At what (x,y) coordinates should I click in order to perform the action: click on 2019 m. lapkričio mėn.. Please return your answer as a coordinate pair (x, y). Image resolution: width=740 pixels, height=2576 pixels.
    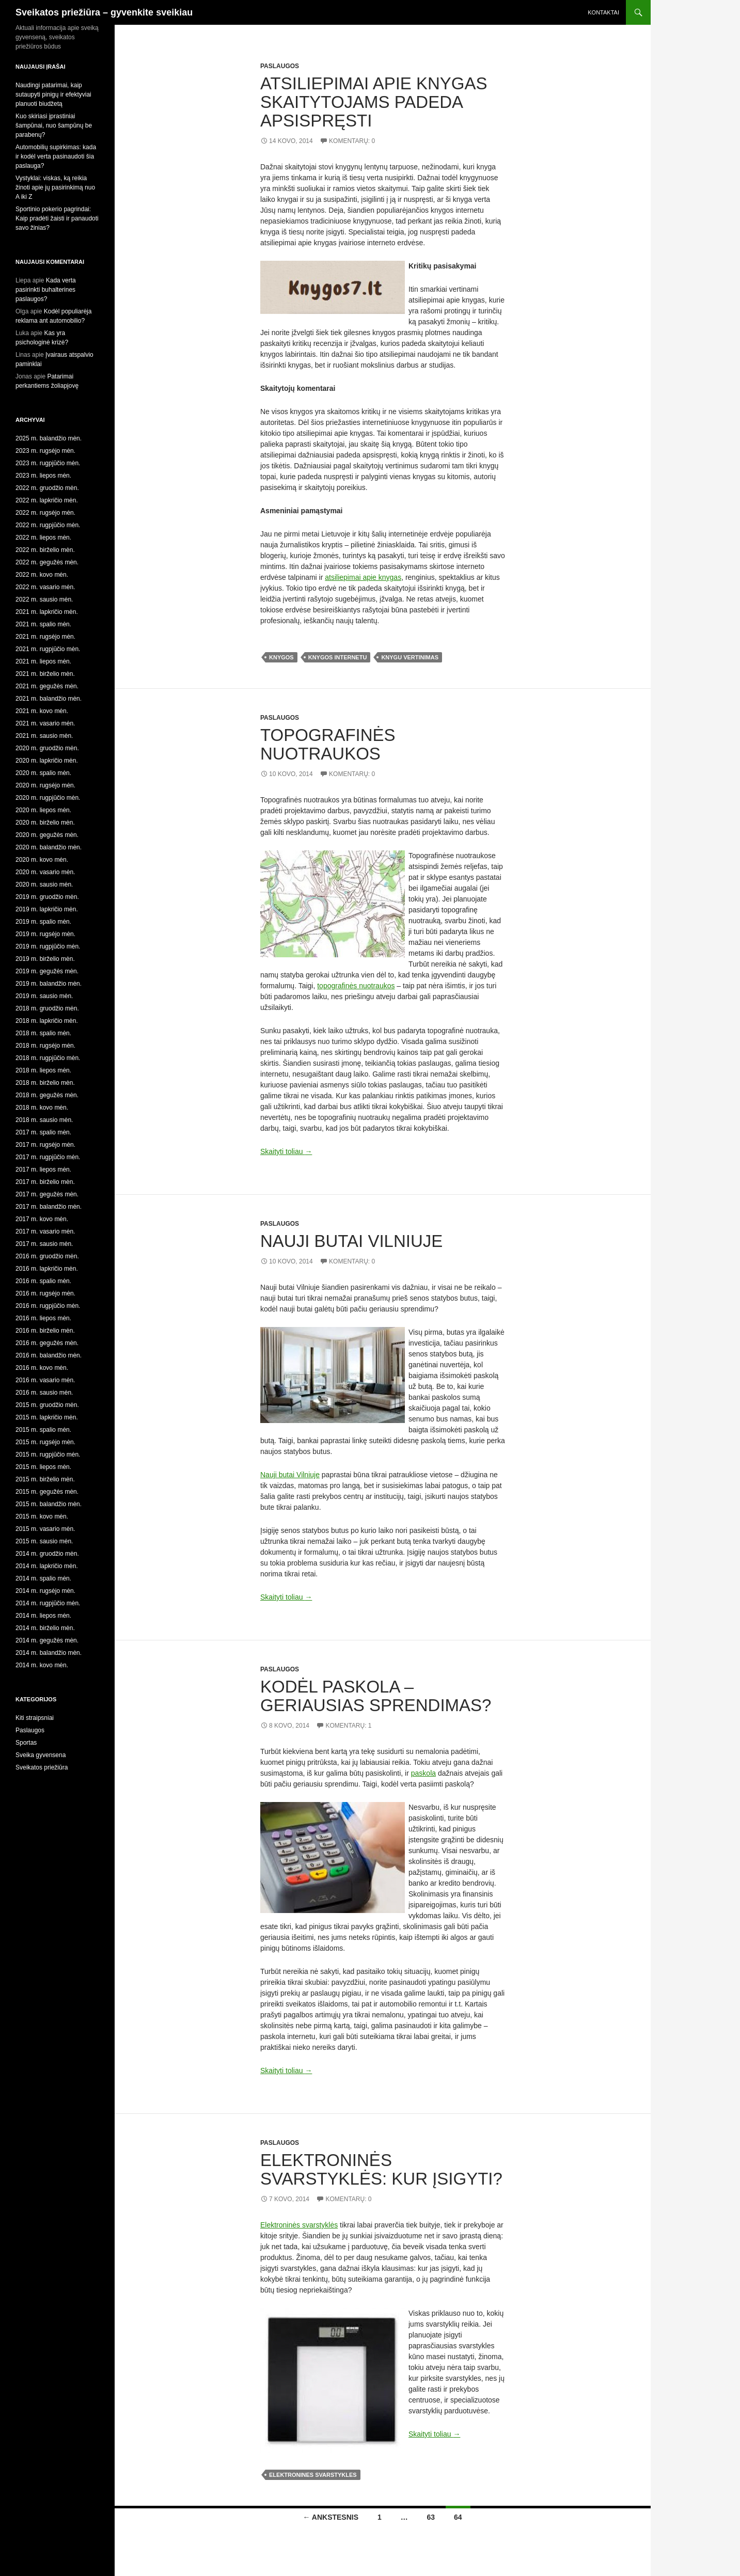
    Looking at the image, I should click on (46, 909).